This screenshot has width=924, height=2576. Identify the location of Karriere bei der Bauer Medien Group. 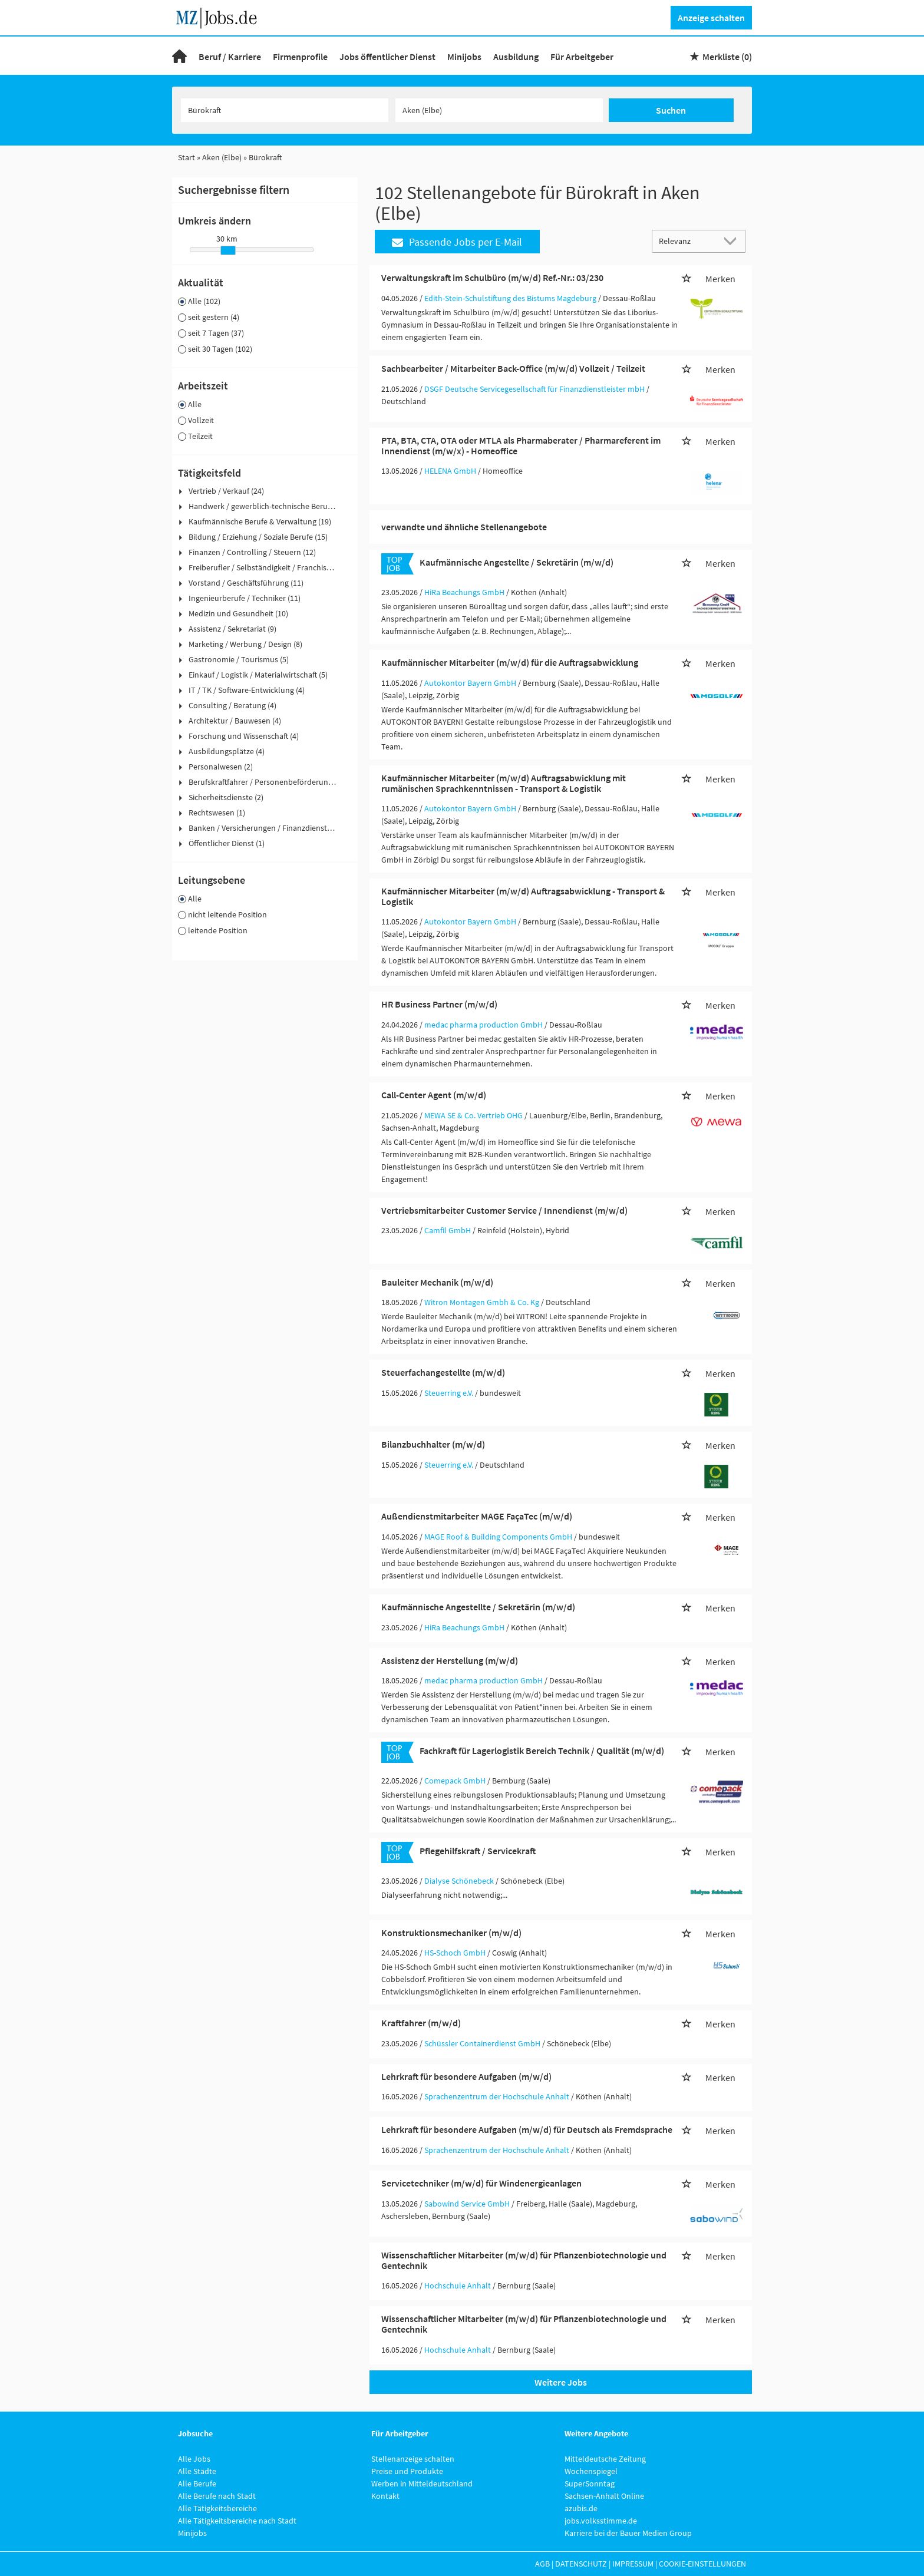
(628, 2533).